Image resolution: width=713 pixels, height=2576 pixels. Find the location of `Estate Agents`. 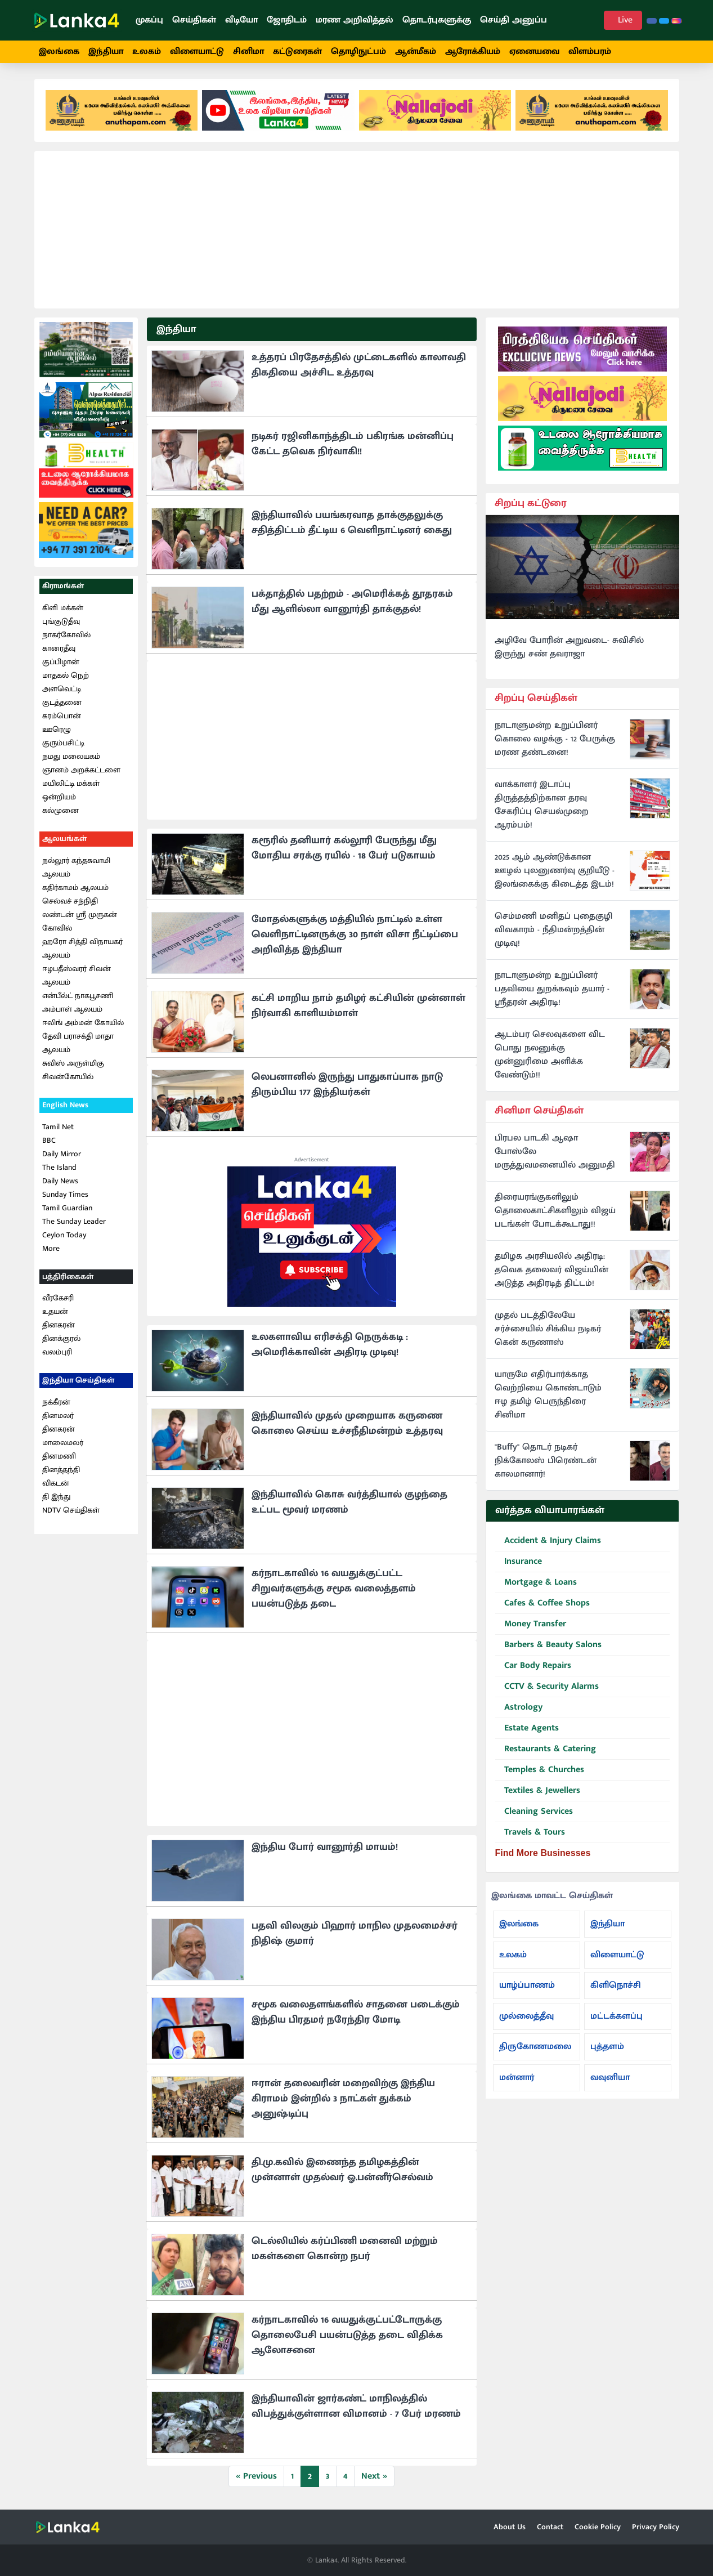

Estate Agents is located at coordinates (527, 1728).